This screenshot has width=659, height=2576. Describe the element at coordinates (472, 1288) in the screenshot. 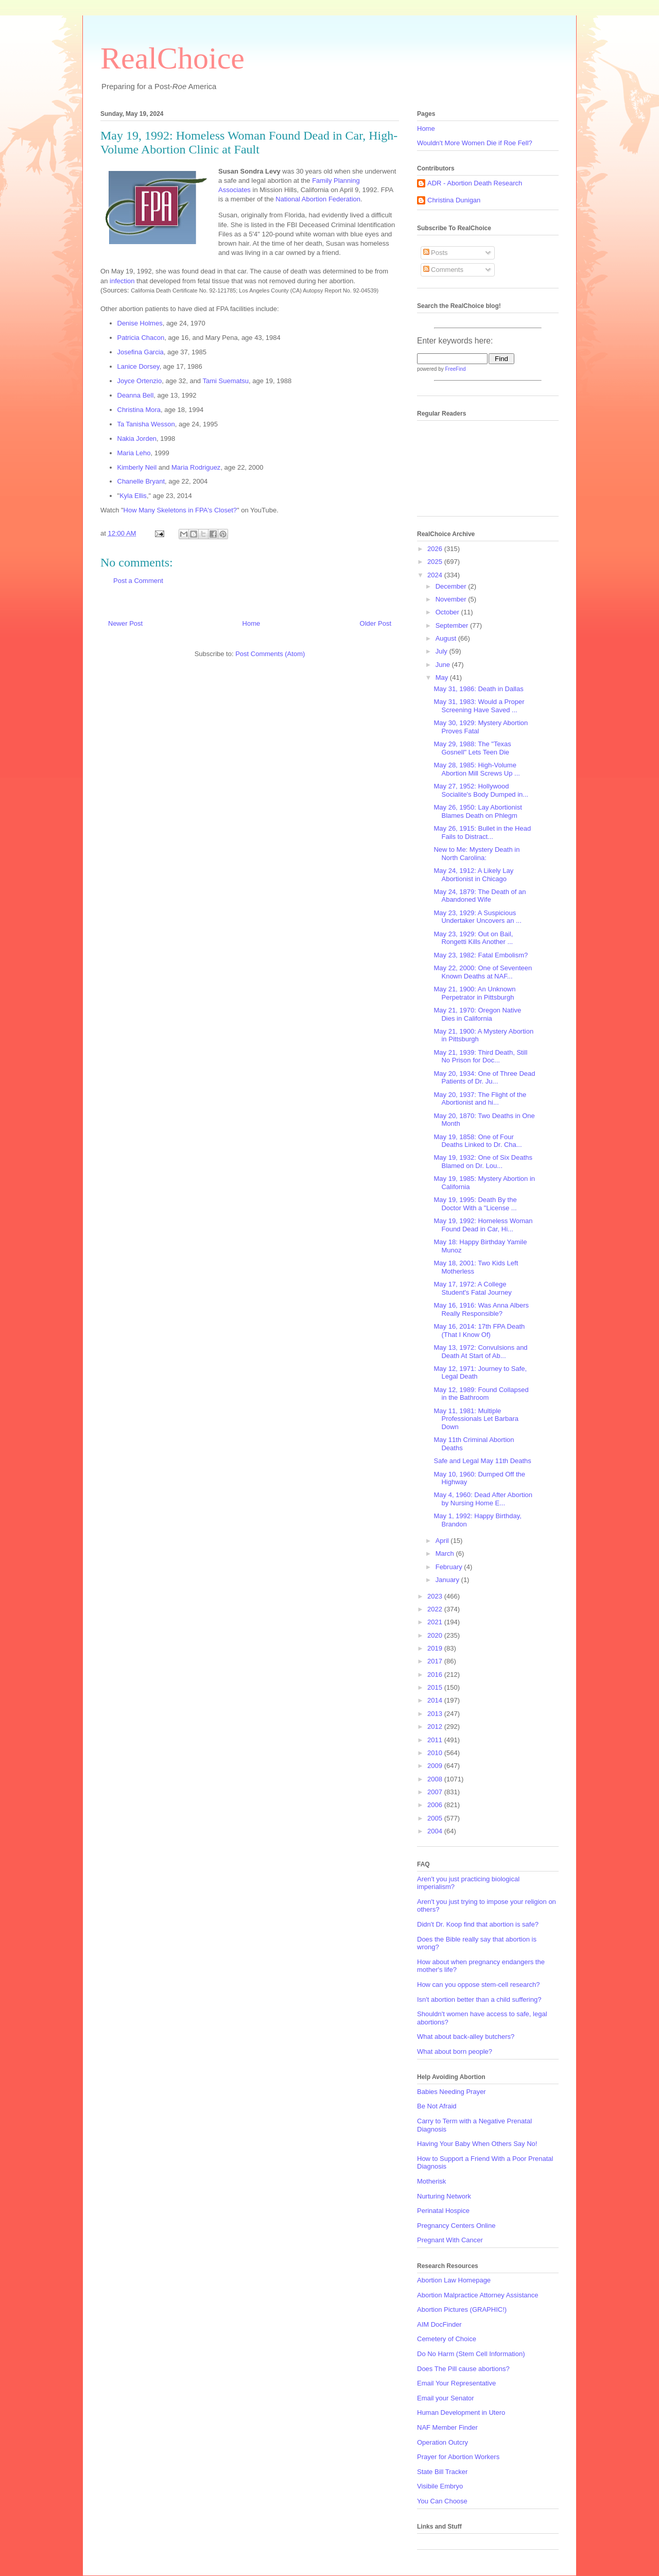

I see `May 17, 1972: A College Student's Fatal Journey` at that location.